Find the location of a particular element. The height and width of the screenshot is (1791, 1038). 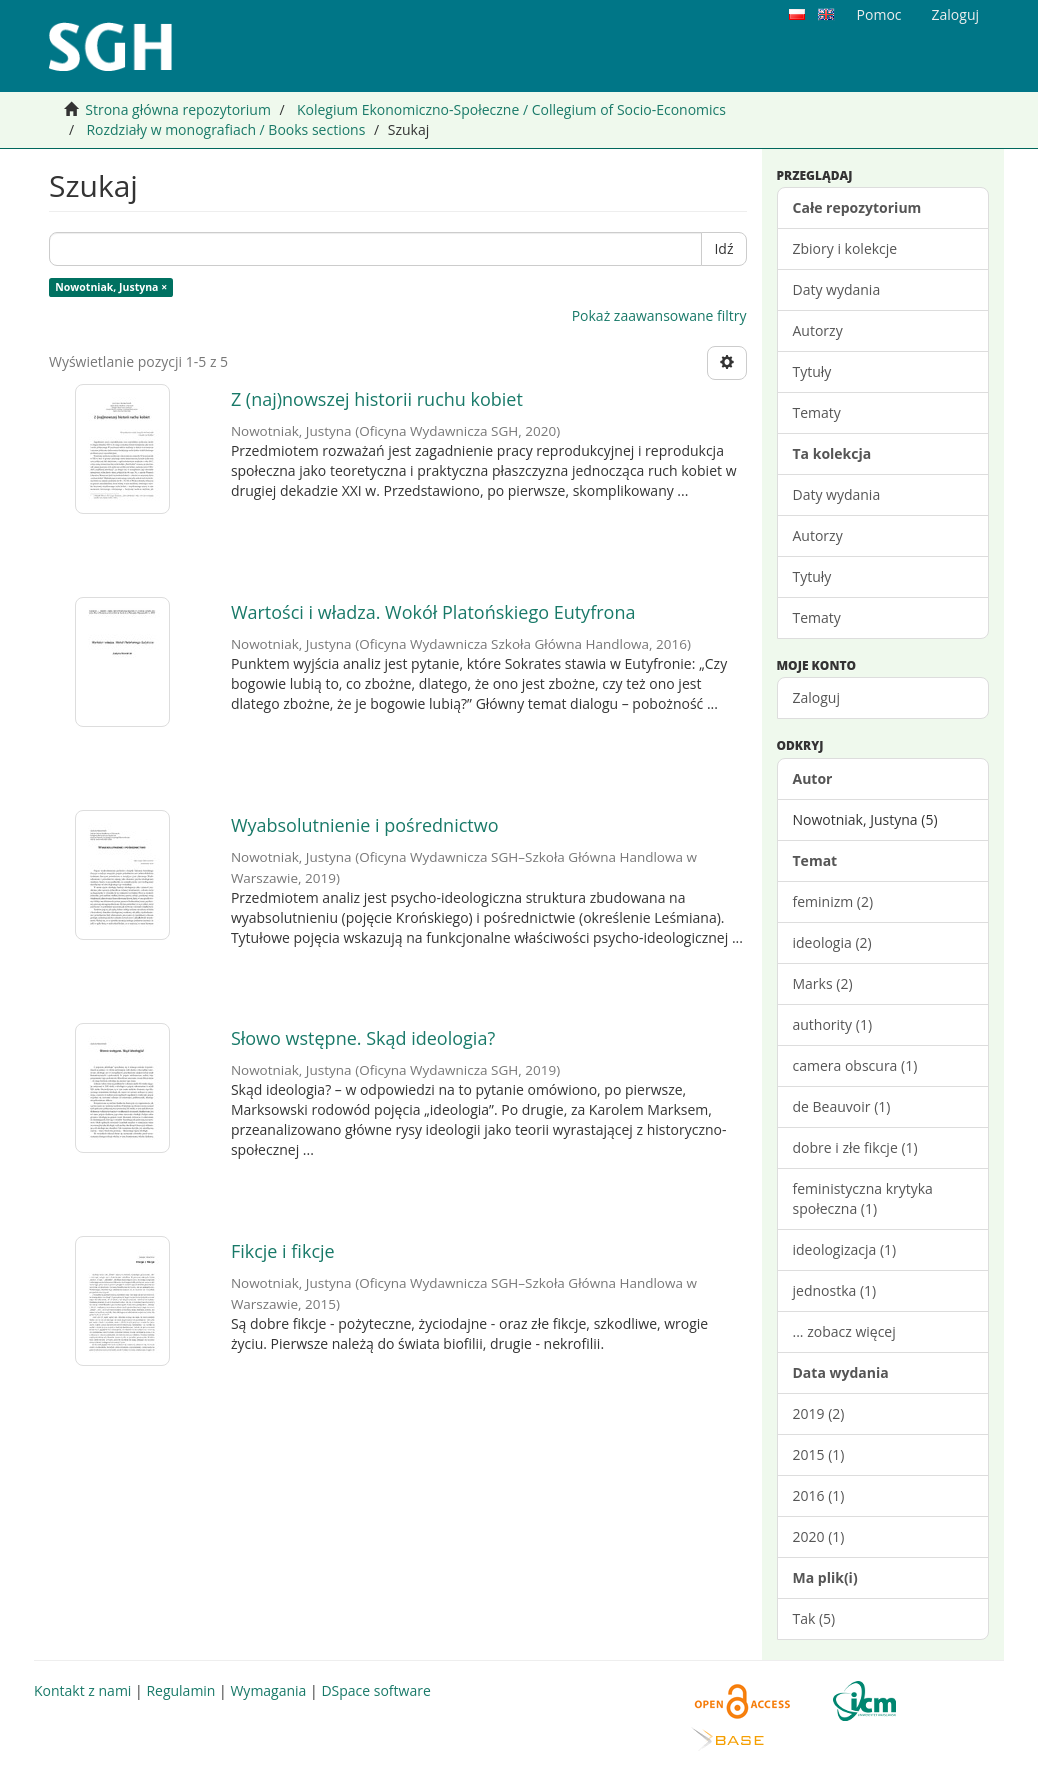

ideologizacja (1) is located at coordinates (845, 1249).